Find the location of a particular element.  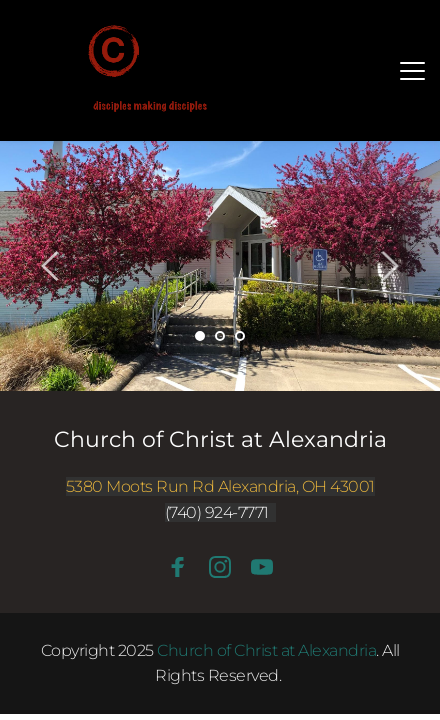

1 [Current slide, Go to slide 1] is located at coordinates (200, 336).